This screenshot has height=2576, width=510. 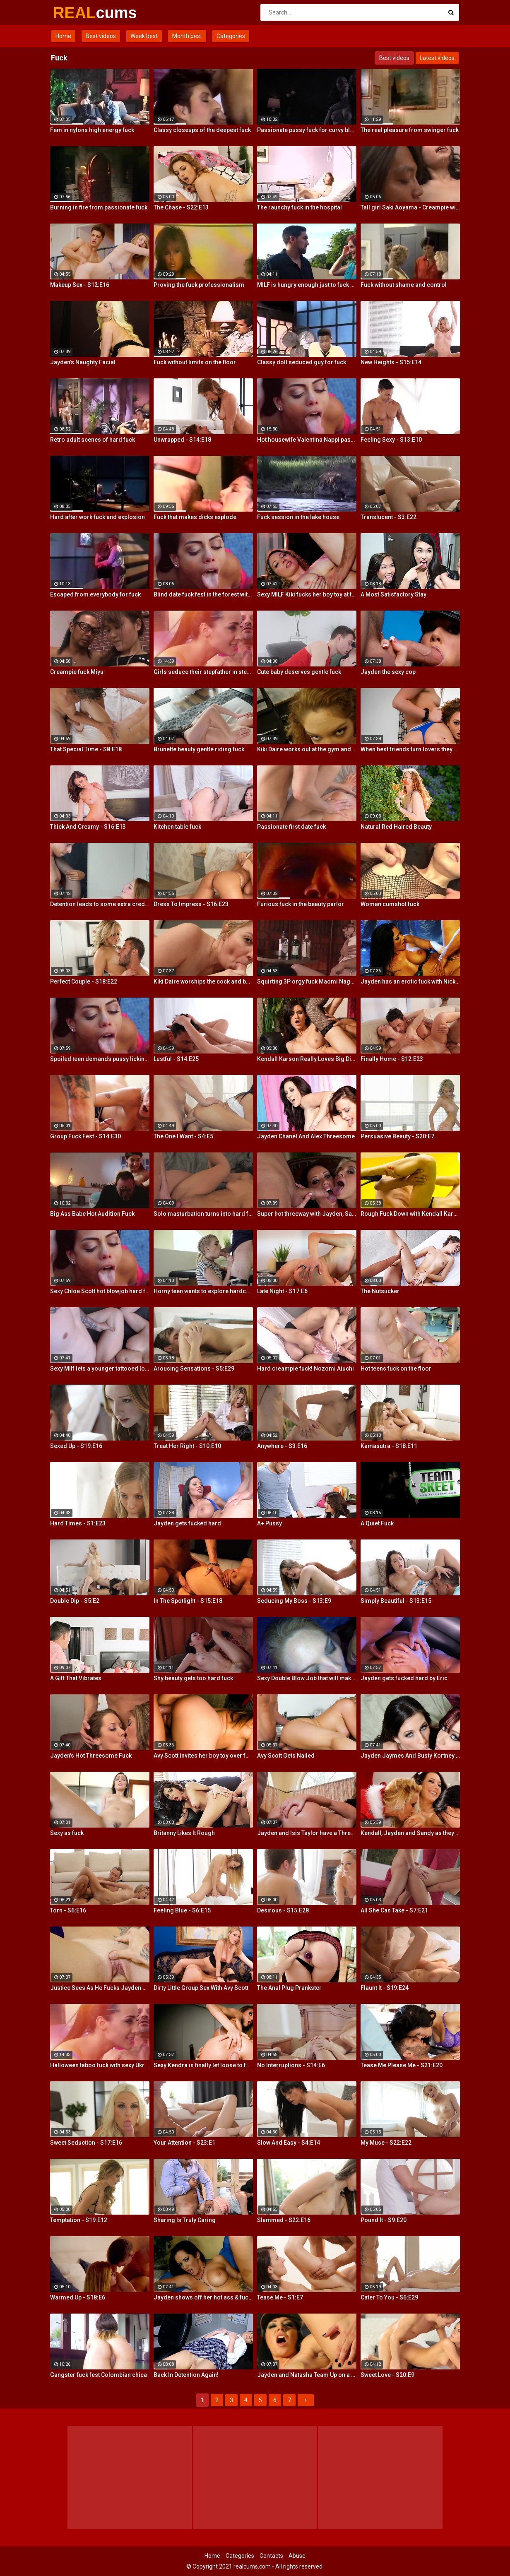 What do you see at coordinates (67, 1833) in the screenshot?
I see `Sexy as fuck` at bounding box center [67, 1833].